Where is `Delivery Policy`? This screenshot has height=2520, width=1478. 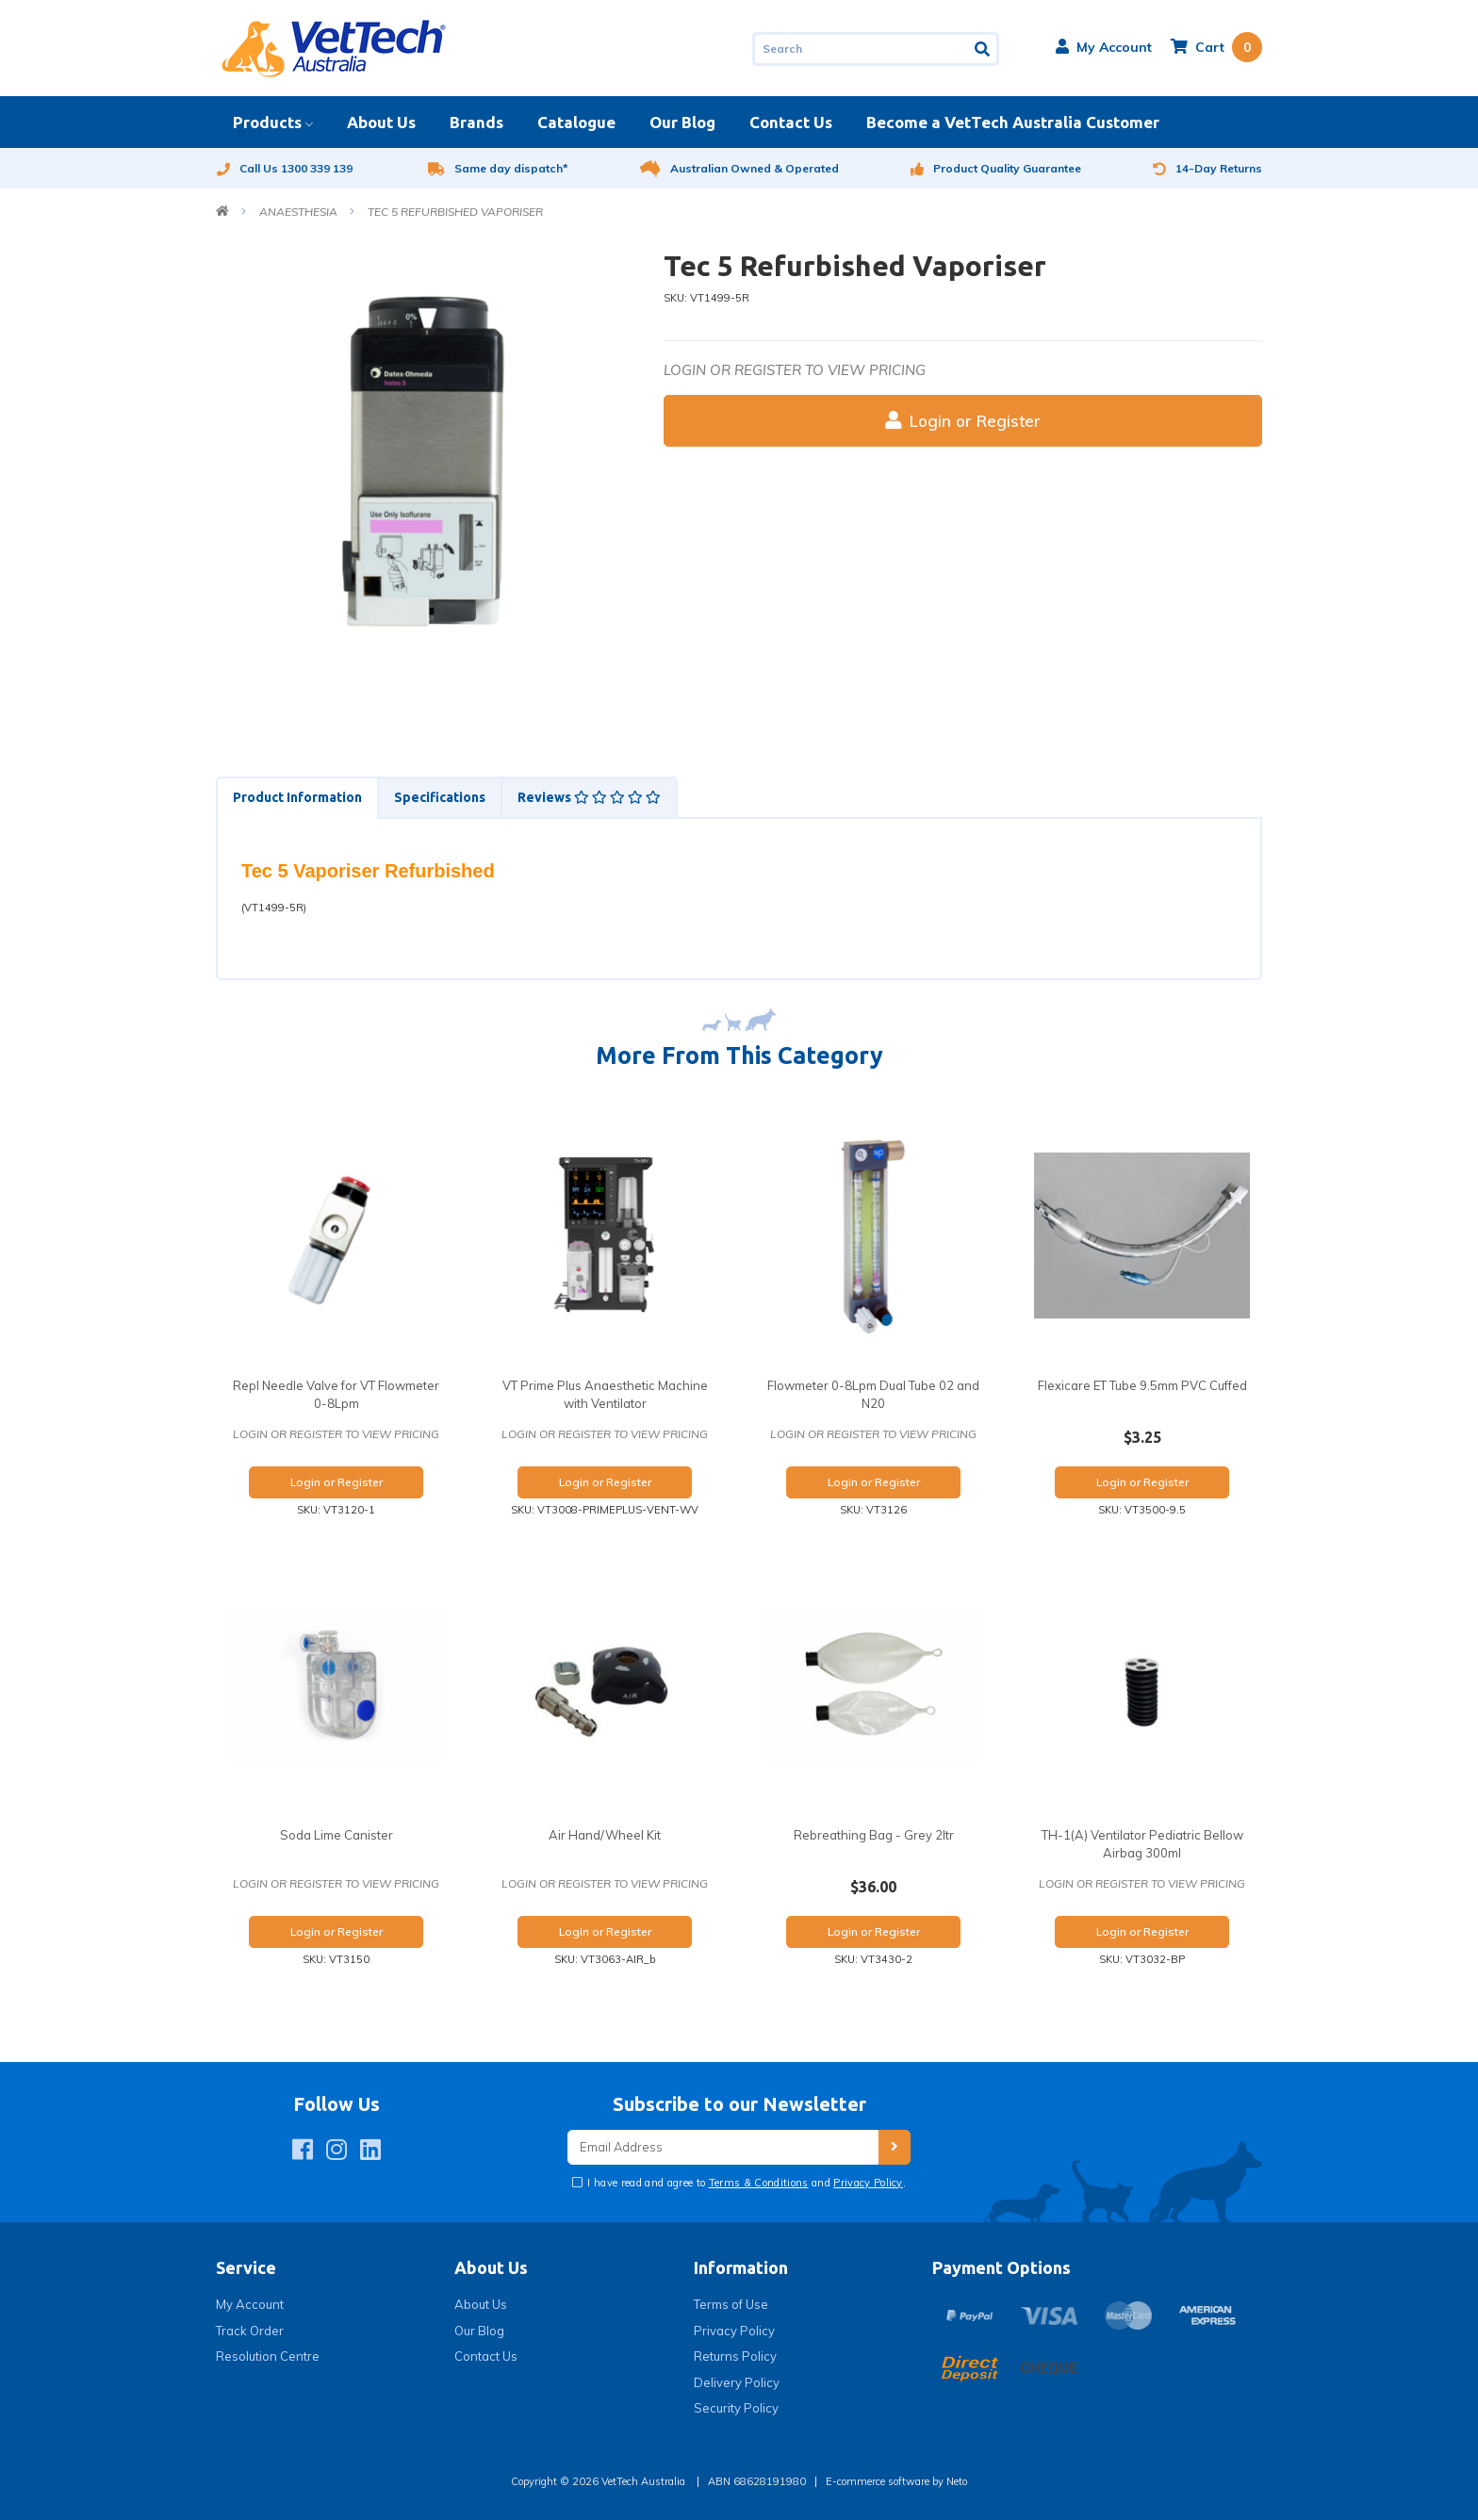
Delivery Policy is located at coordinates (737, 2382).